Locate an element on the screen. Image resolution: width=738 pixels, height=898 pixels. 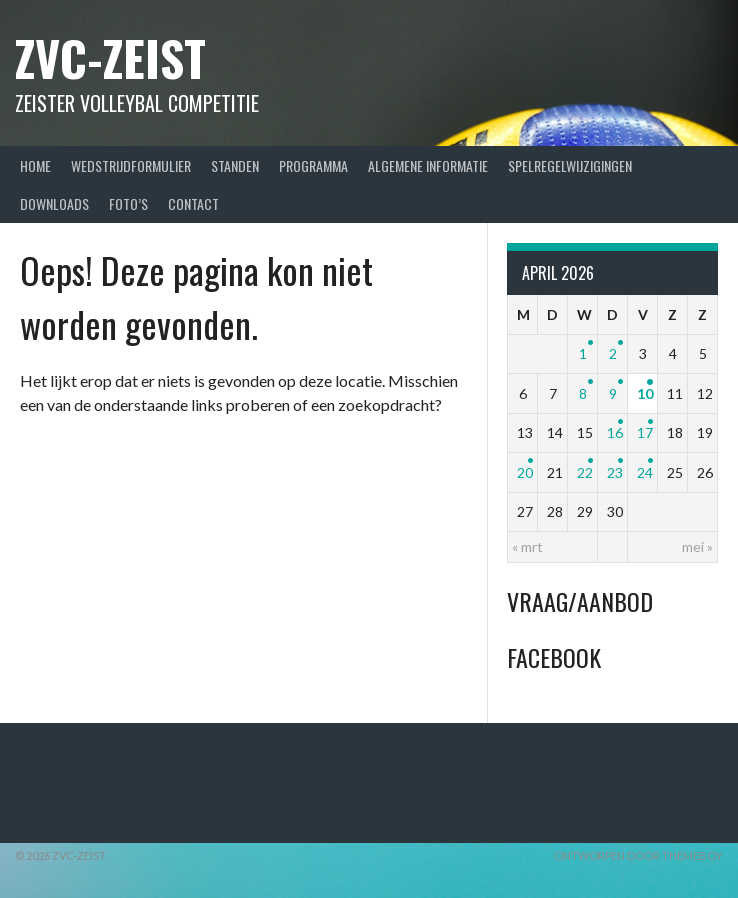
10 is located at coordinates (645, 393).